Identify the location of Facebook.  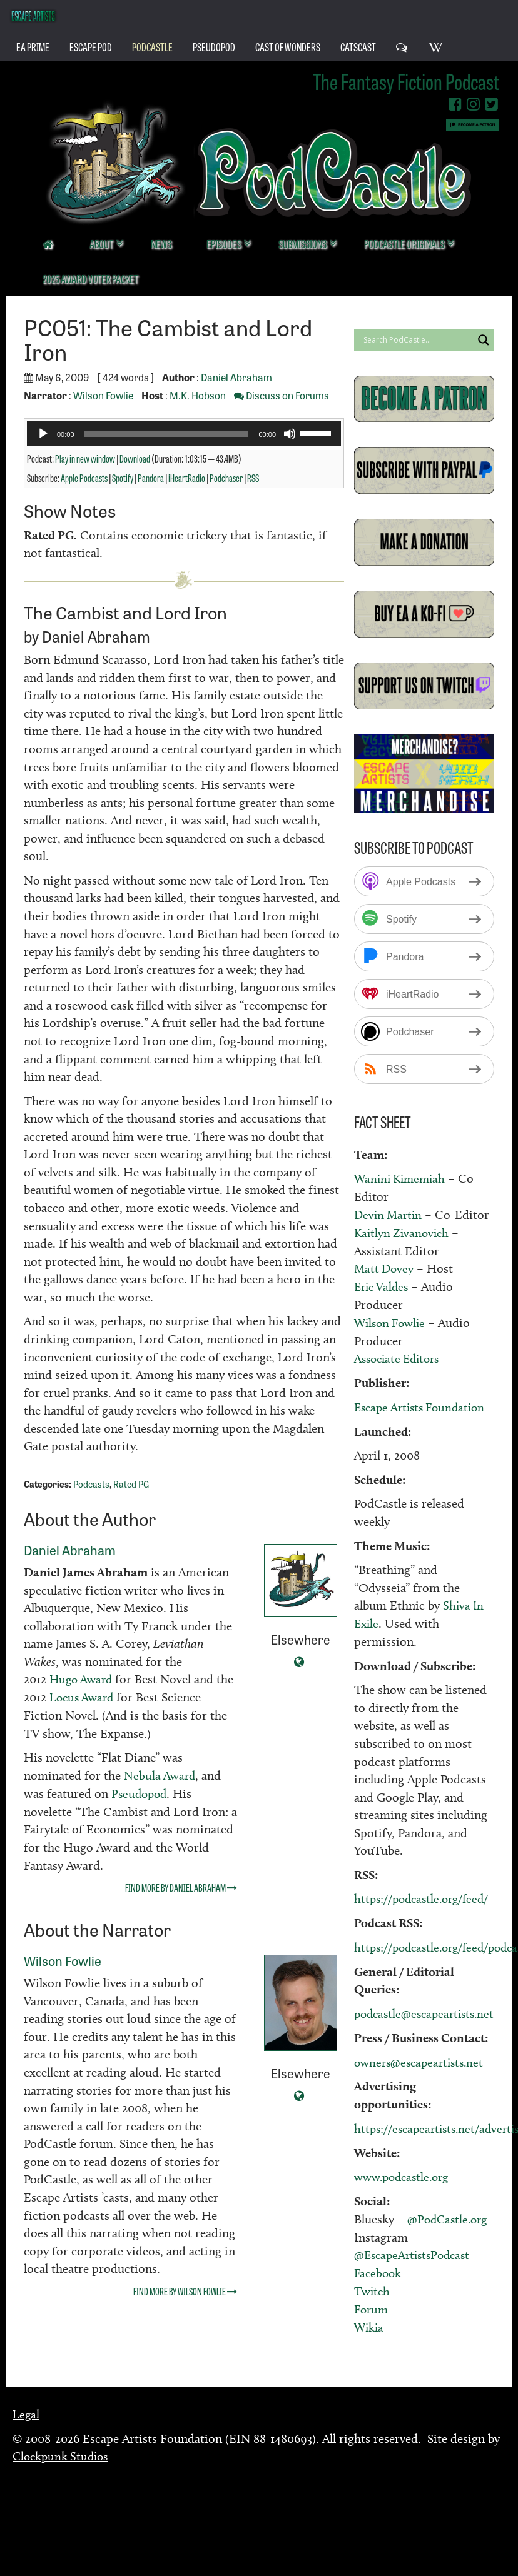
(379, 2268).